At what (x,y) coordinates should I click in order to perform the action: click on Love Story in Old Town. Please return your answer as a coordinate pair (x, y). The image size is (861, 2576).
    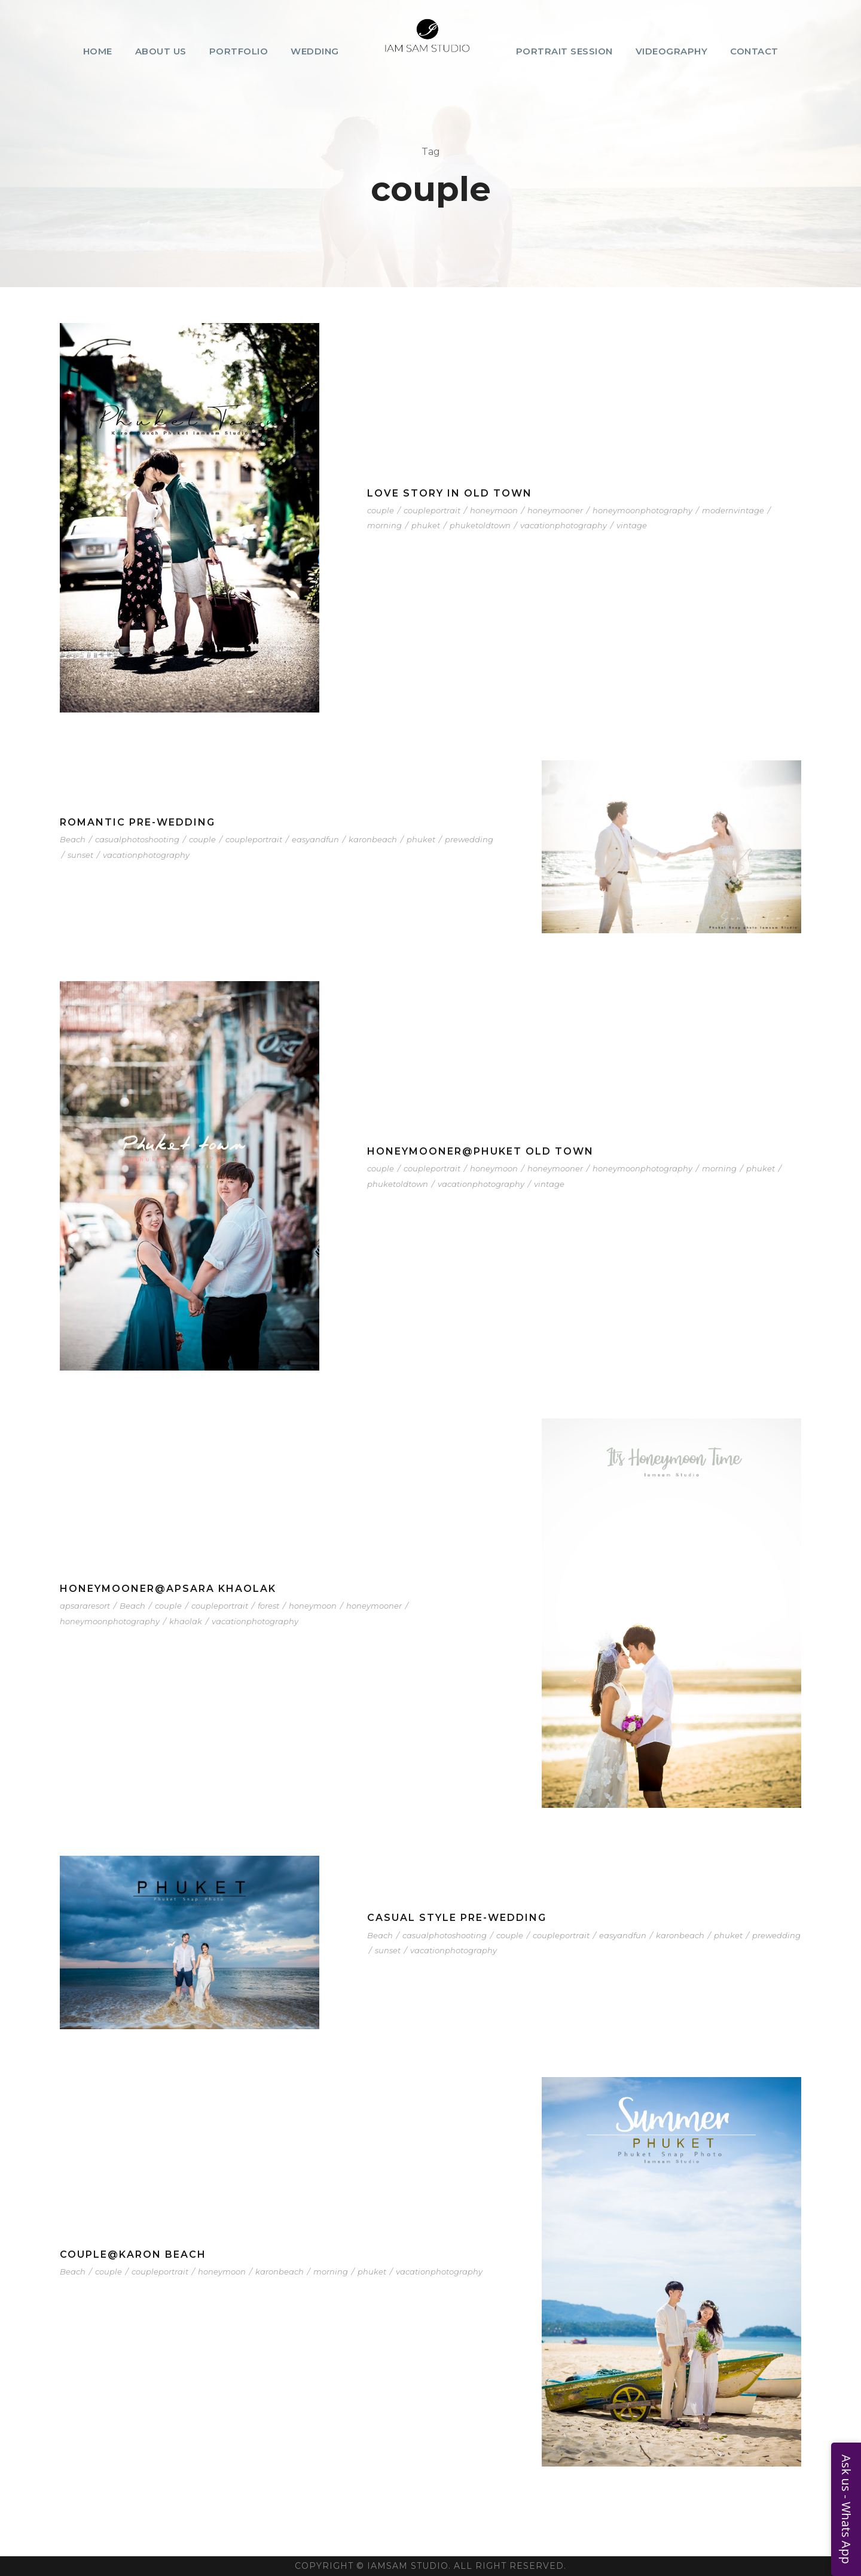
    Looking at the image, I should click on (449, 493).